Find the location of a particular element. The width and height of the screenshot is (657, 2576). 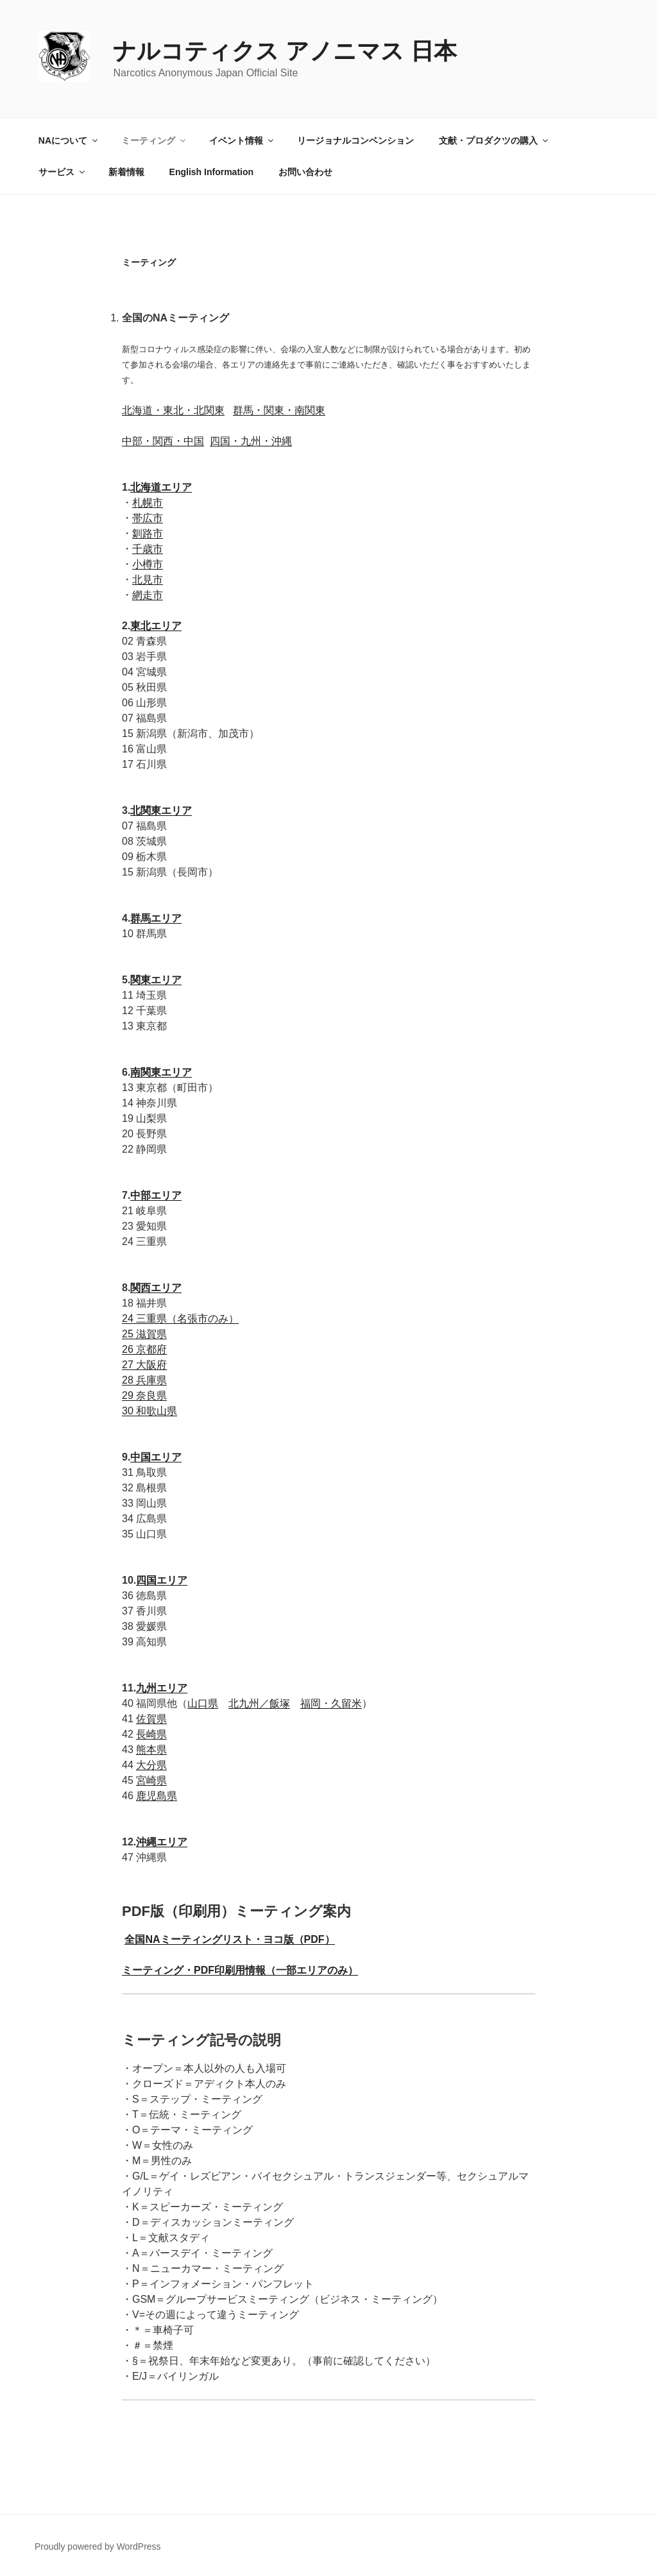

ミーティング is located at coordinates (154, 140).